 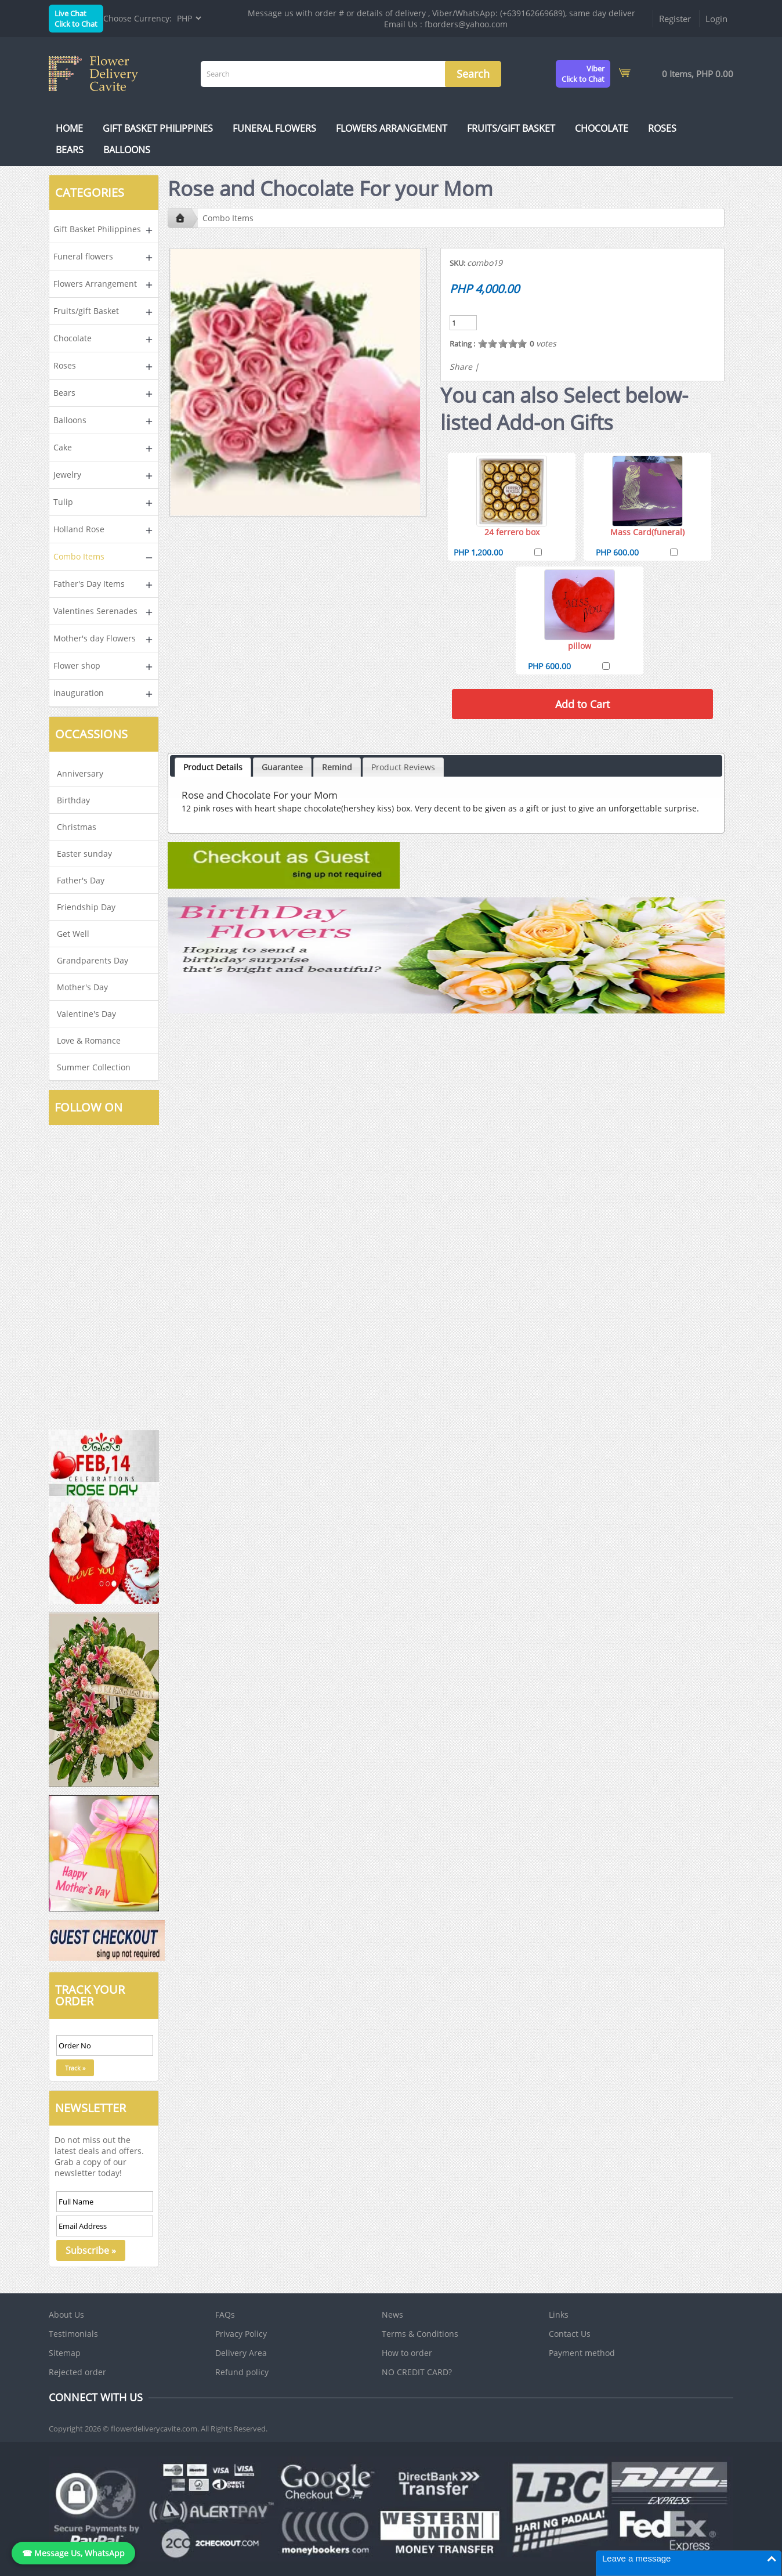 I want to click on Mother's Day, so click(x=82, y=987).